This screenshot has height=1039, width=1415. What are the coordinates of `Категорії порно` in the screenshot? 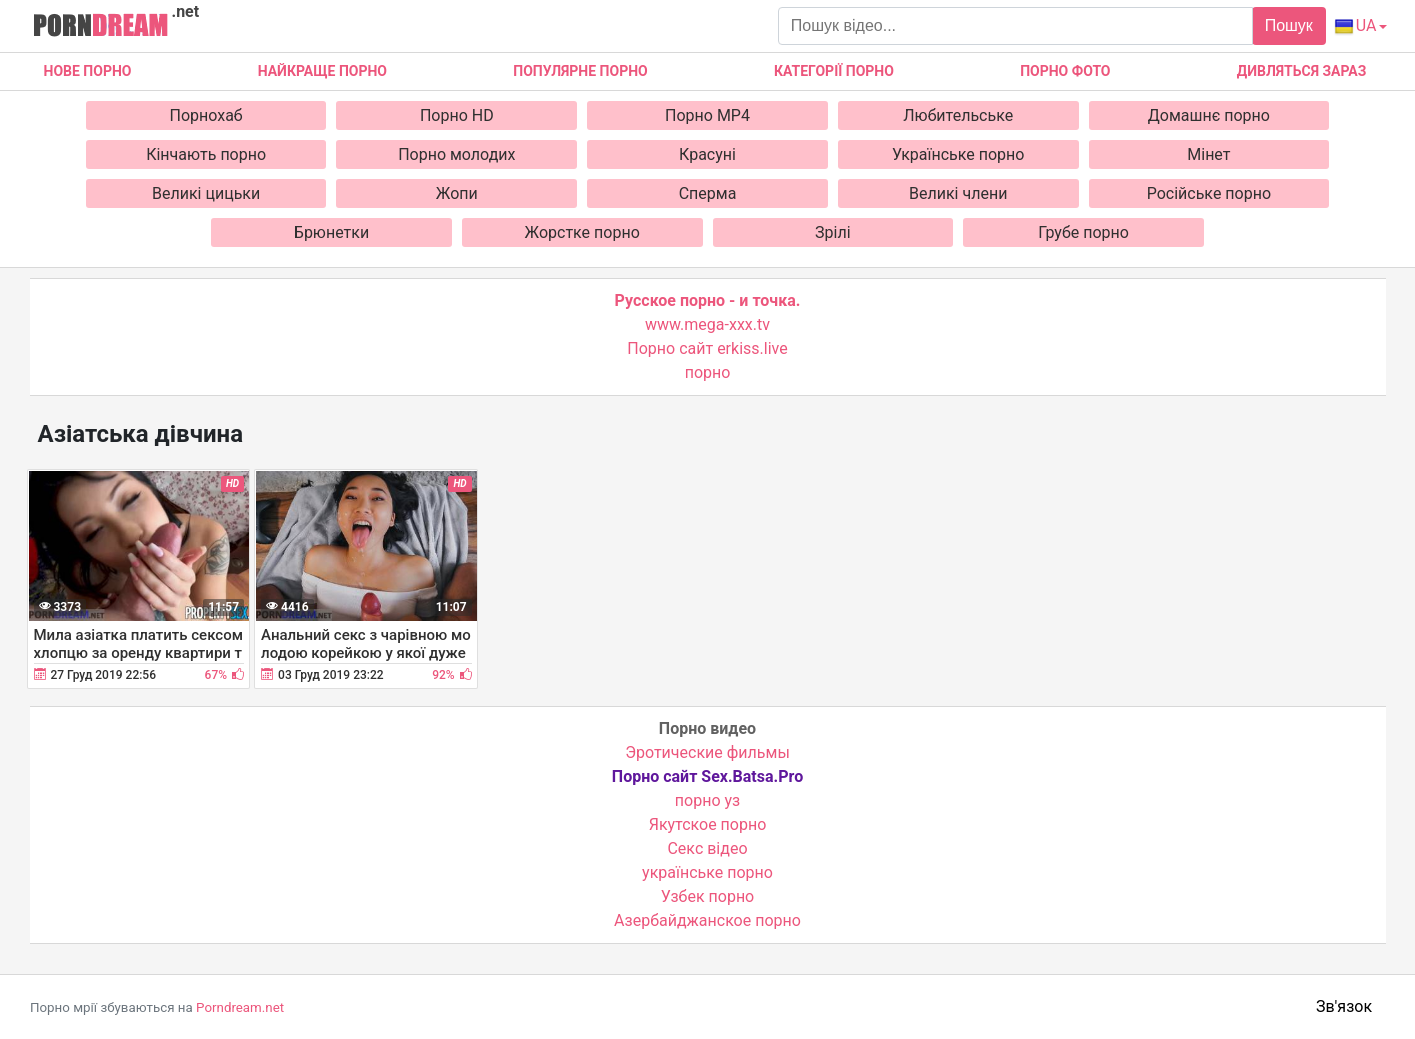 It's located at (834, 71).